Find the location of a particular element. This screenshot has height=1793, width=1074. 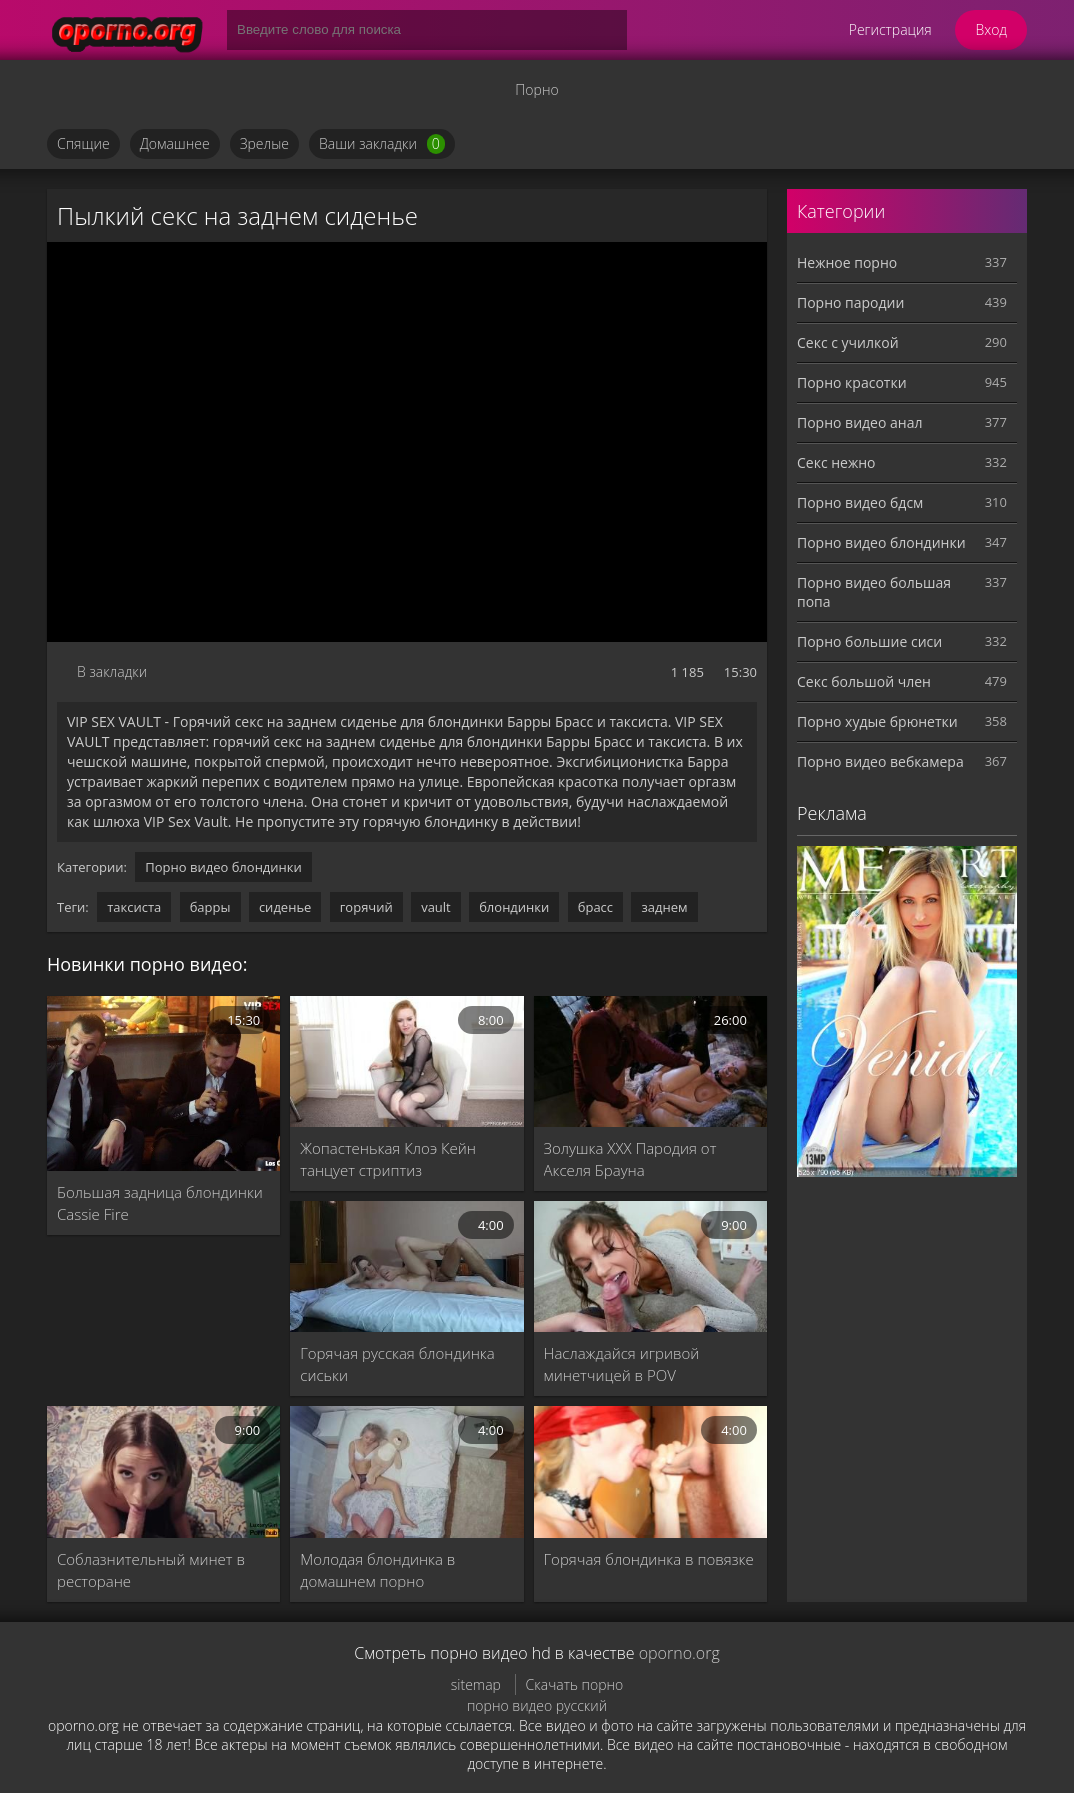

Порно худые брюнетки is located at coordinates (877, 721).